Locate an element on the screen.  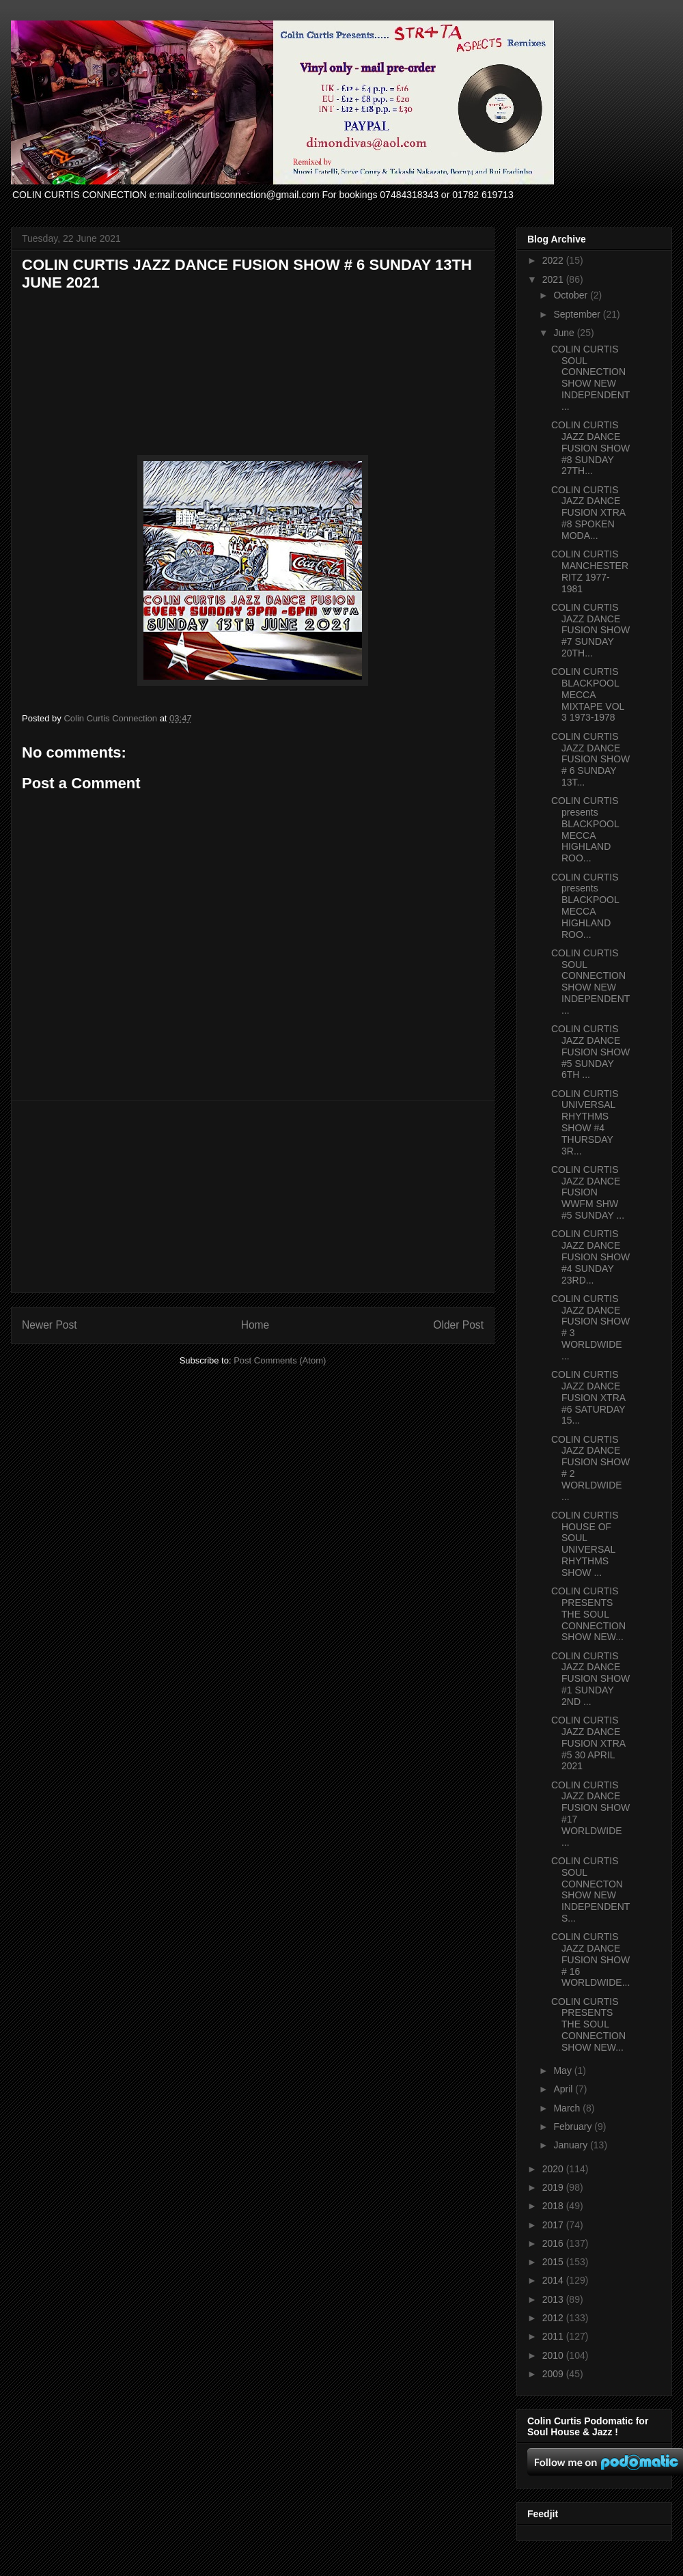
COLIN CURTIS JAZZ DANCE FUSION SHOW #8 SUNDAY 27TH... is located at coordinates (590, 447).